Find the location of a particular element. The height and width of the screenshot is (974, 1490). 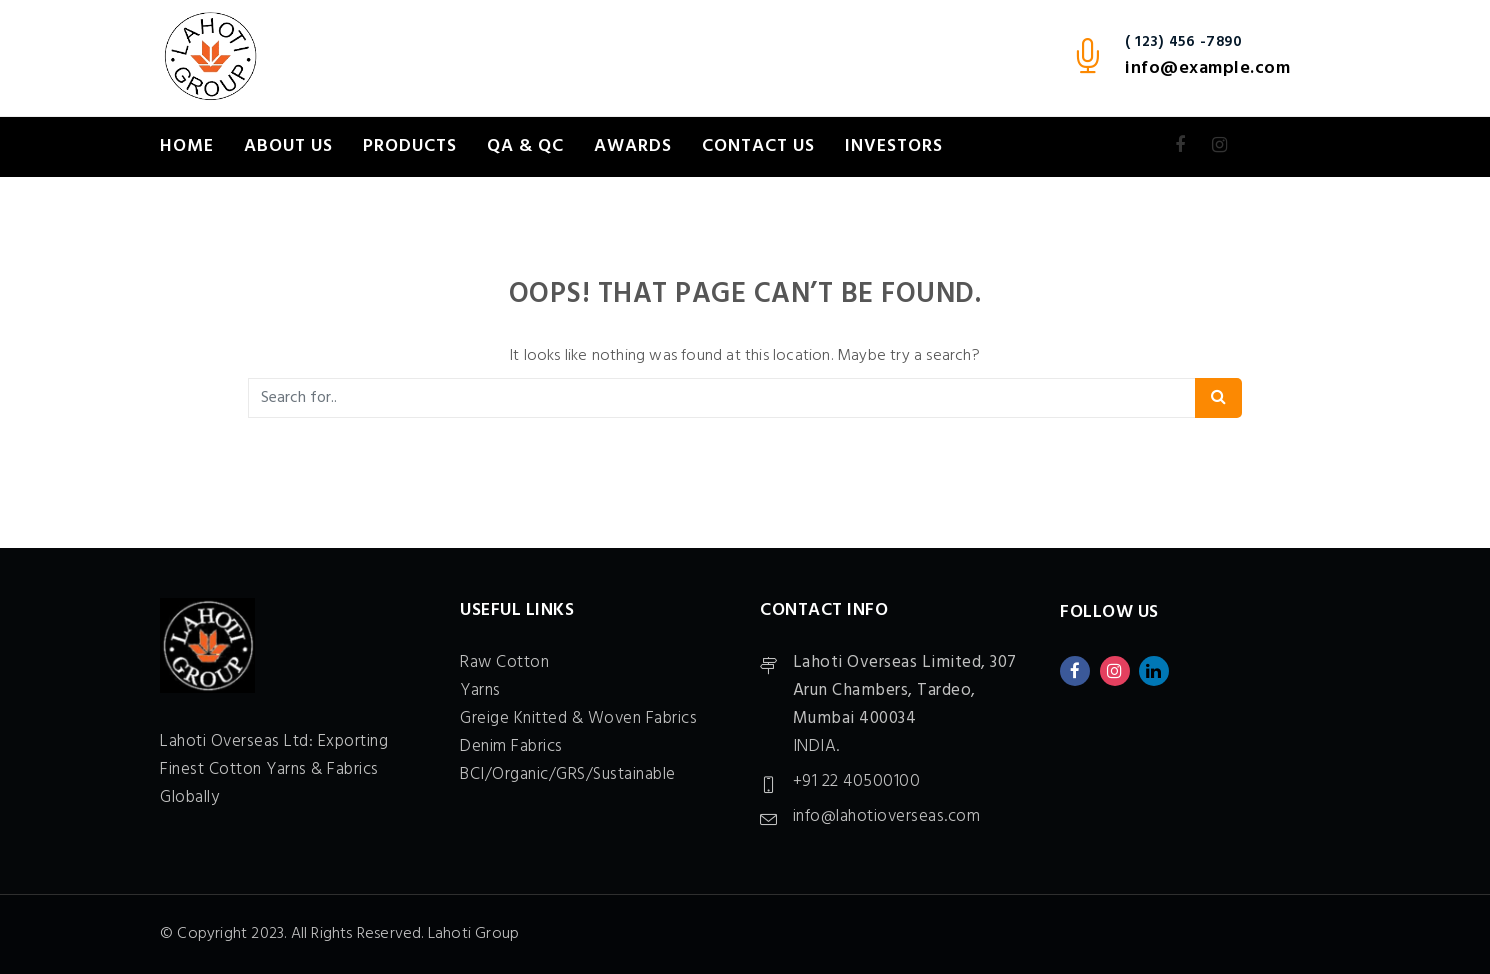

Yarns is located at coordinates (480, 690).